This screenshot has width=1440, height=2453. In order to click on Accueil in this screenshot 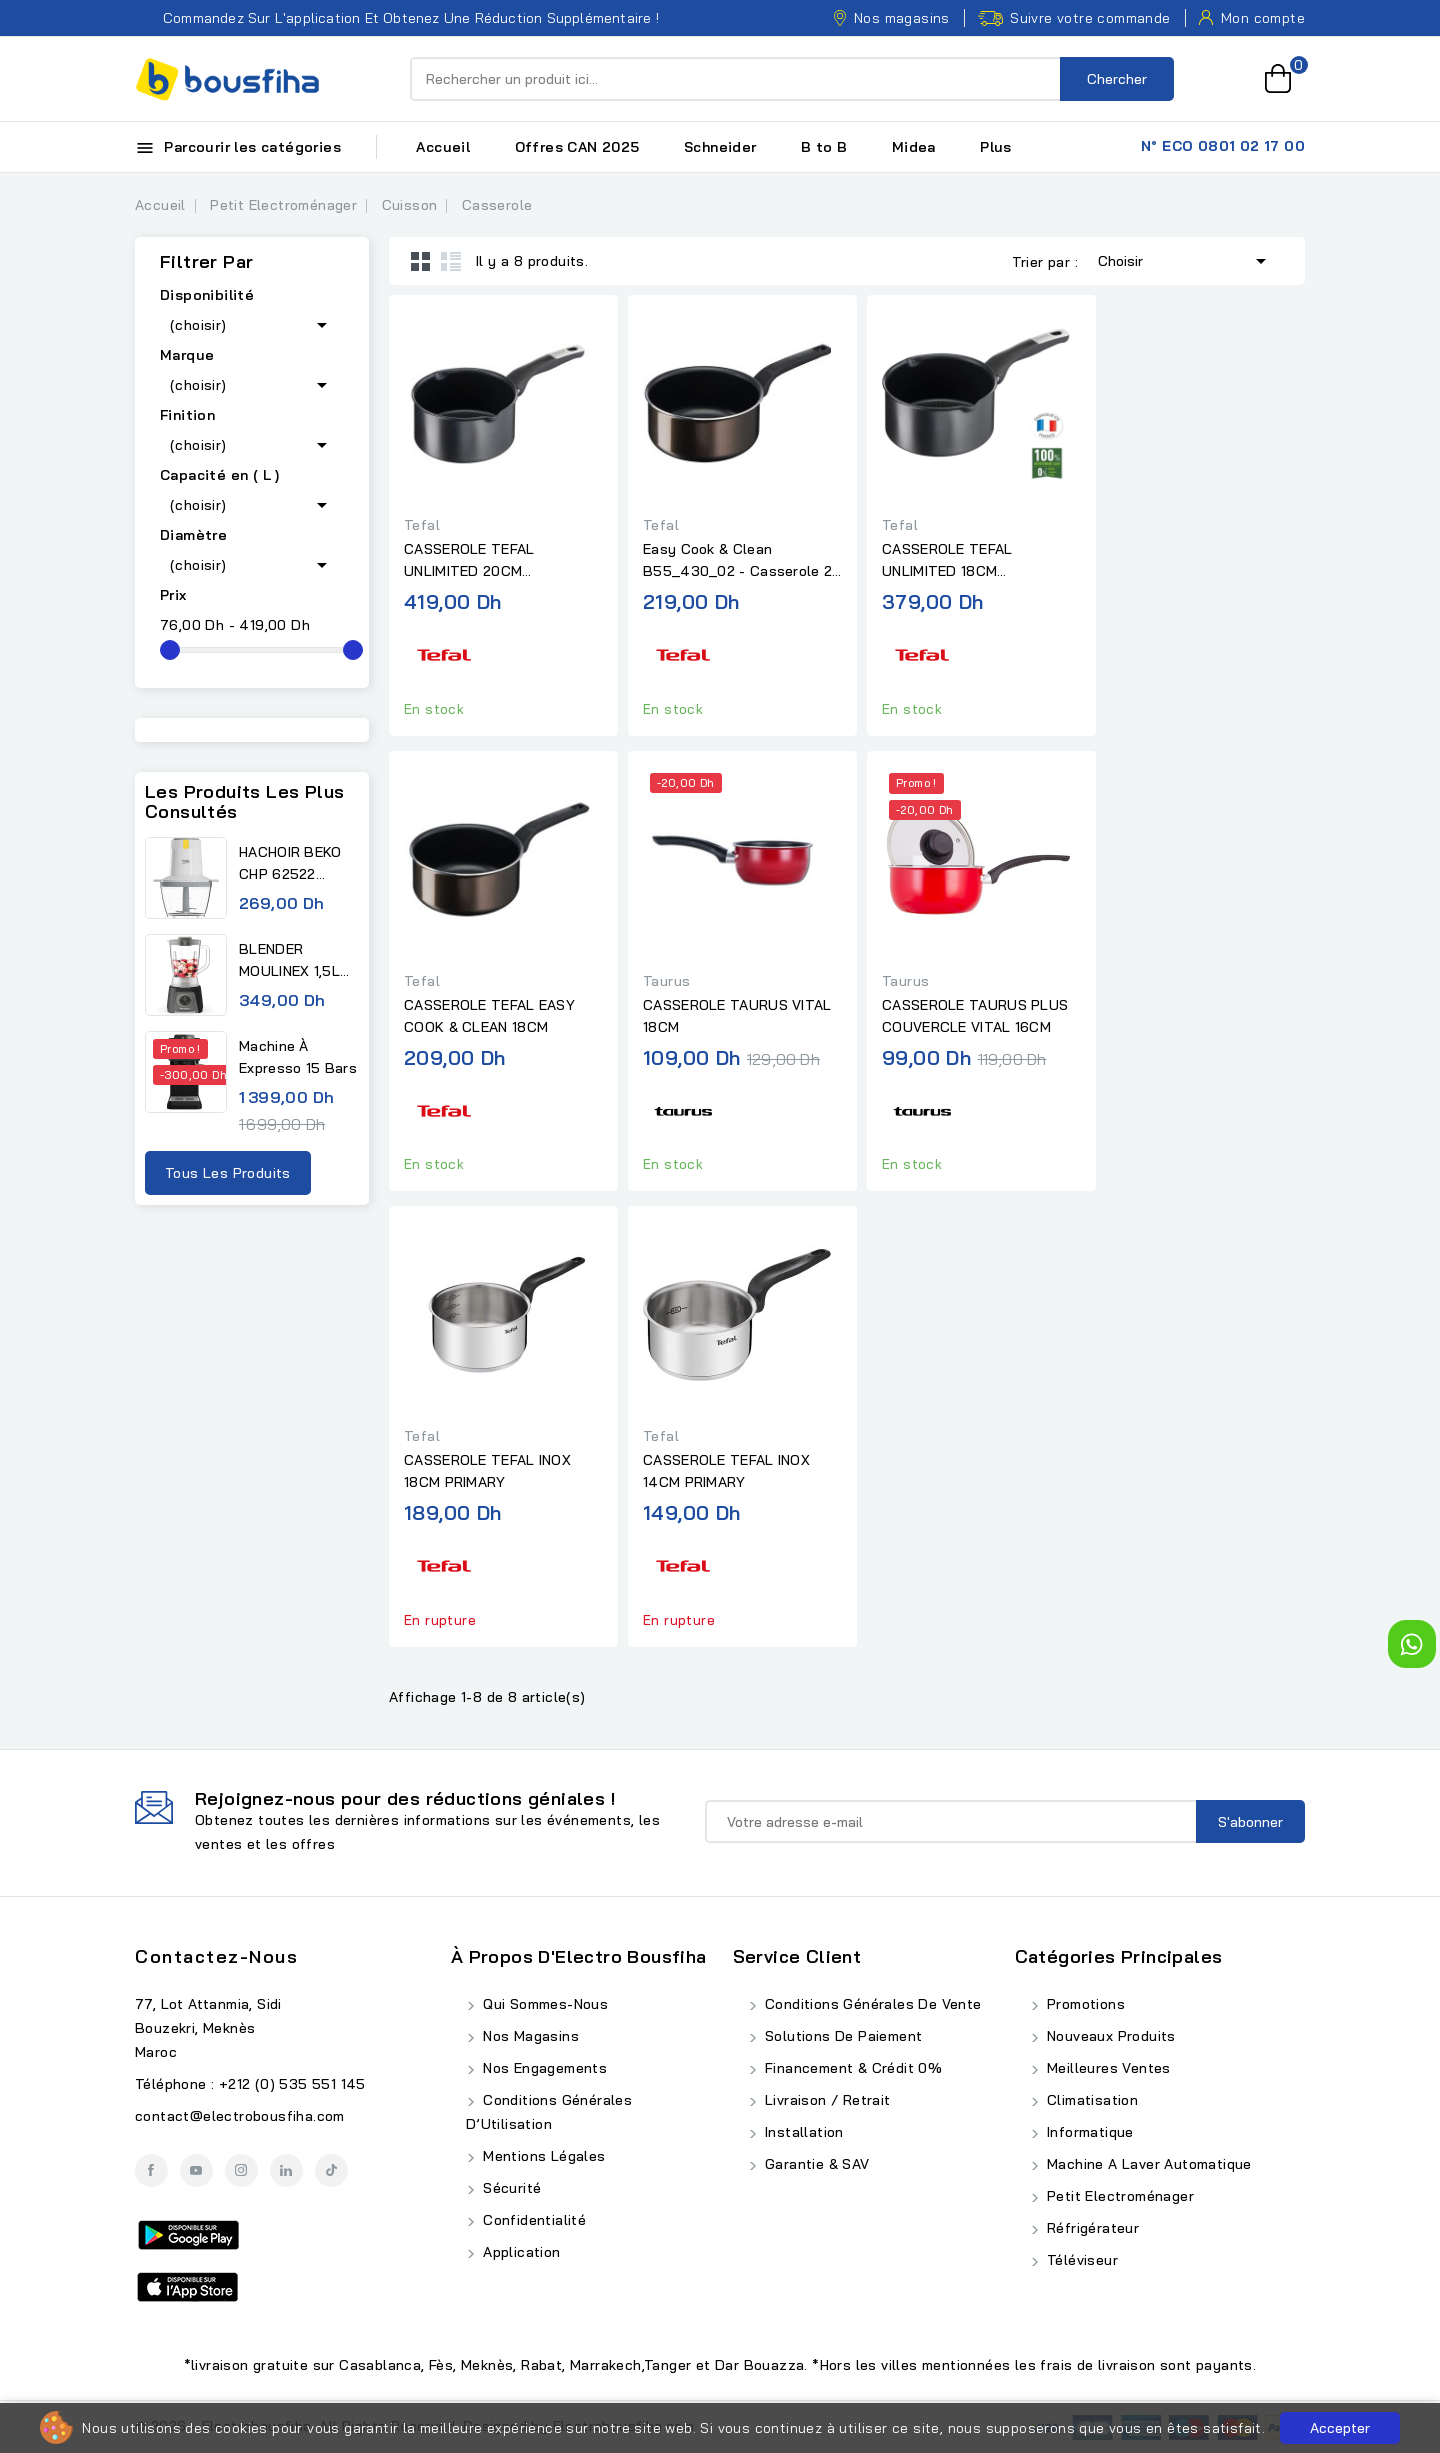, I will do `click(443, 147)`.